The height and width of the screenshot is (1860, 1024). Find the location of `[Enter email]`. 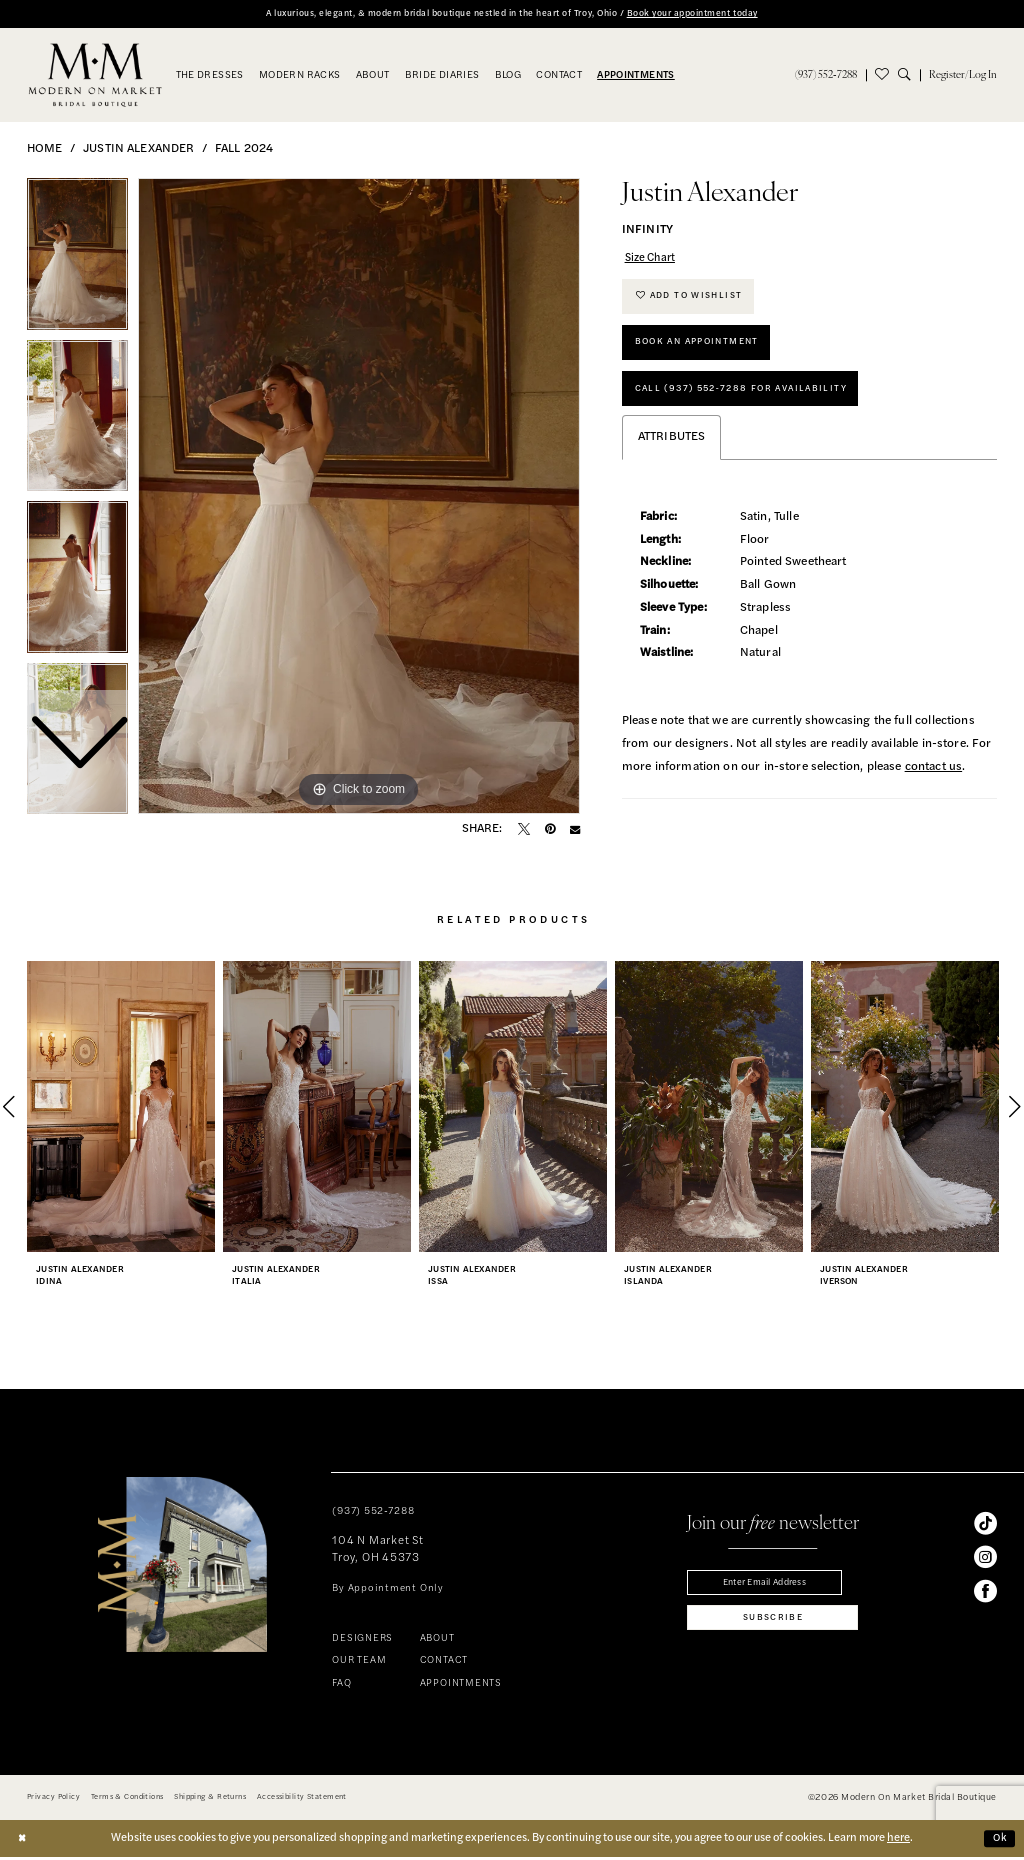

[Enter email] is located at coordinates (772, 1586).